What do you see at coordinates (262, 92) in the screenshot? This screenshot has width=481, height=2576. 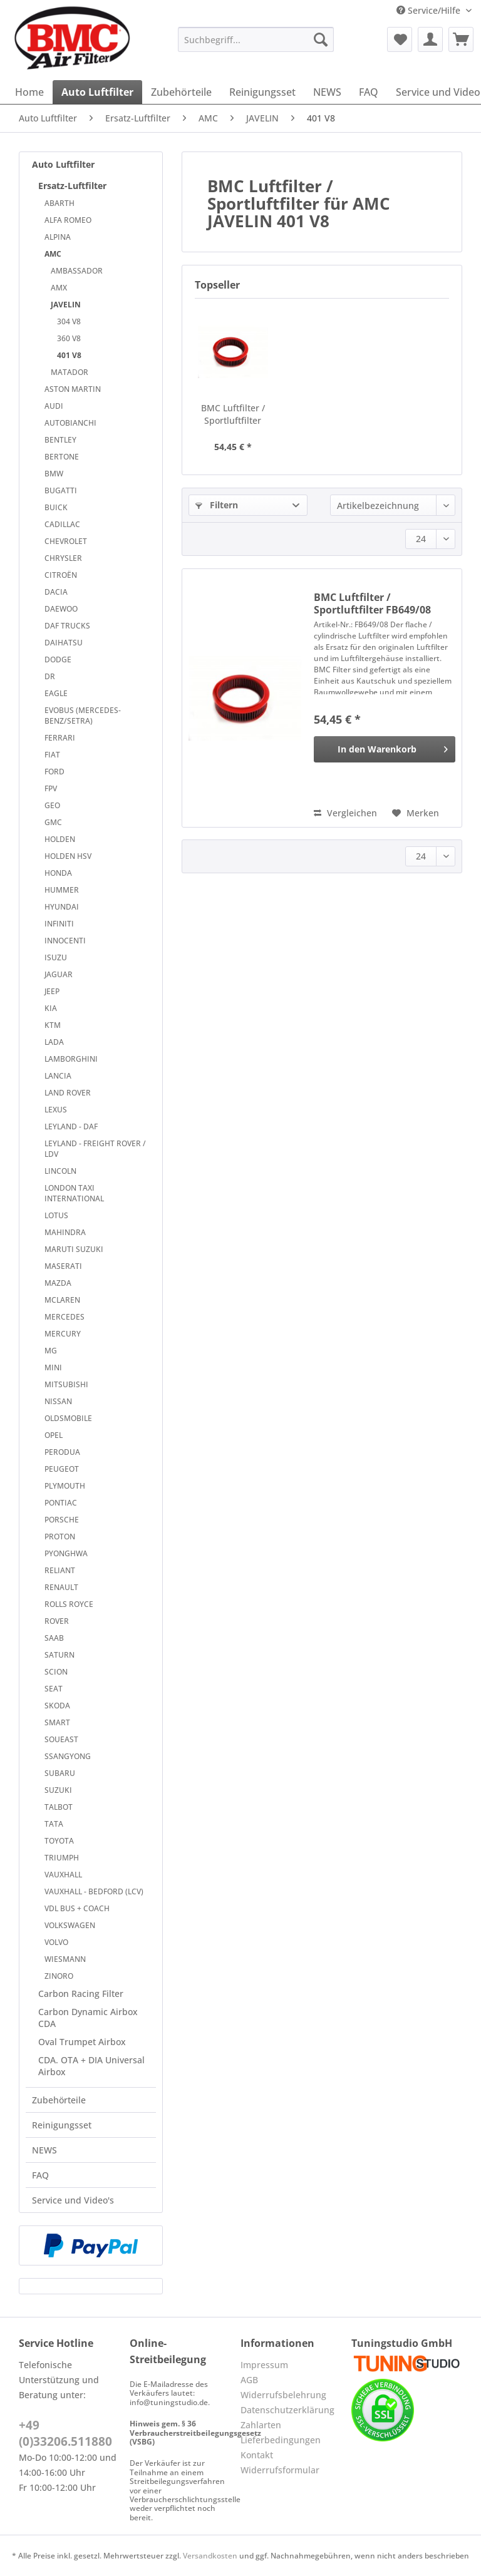 I see `[Reinigungsset]` at bounding box center [262, 92].